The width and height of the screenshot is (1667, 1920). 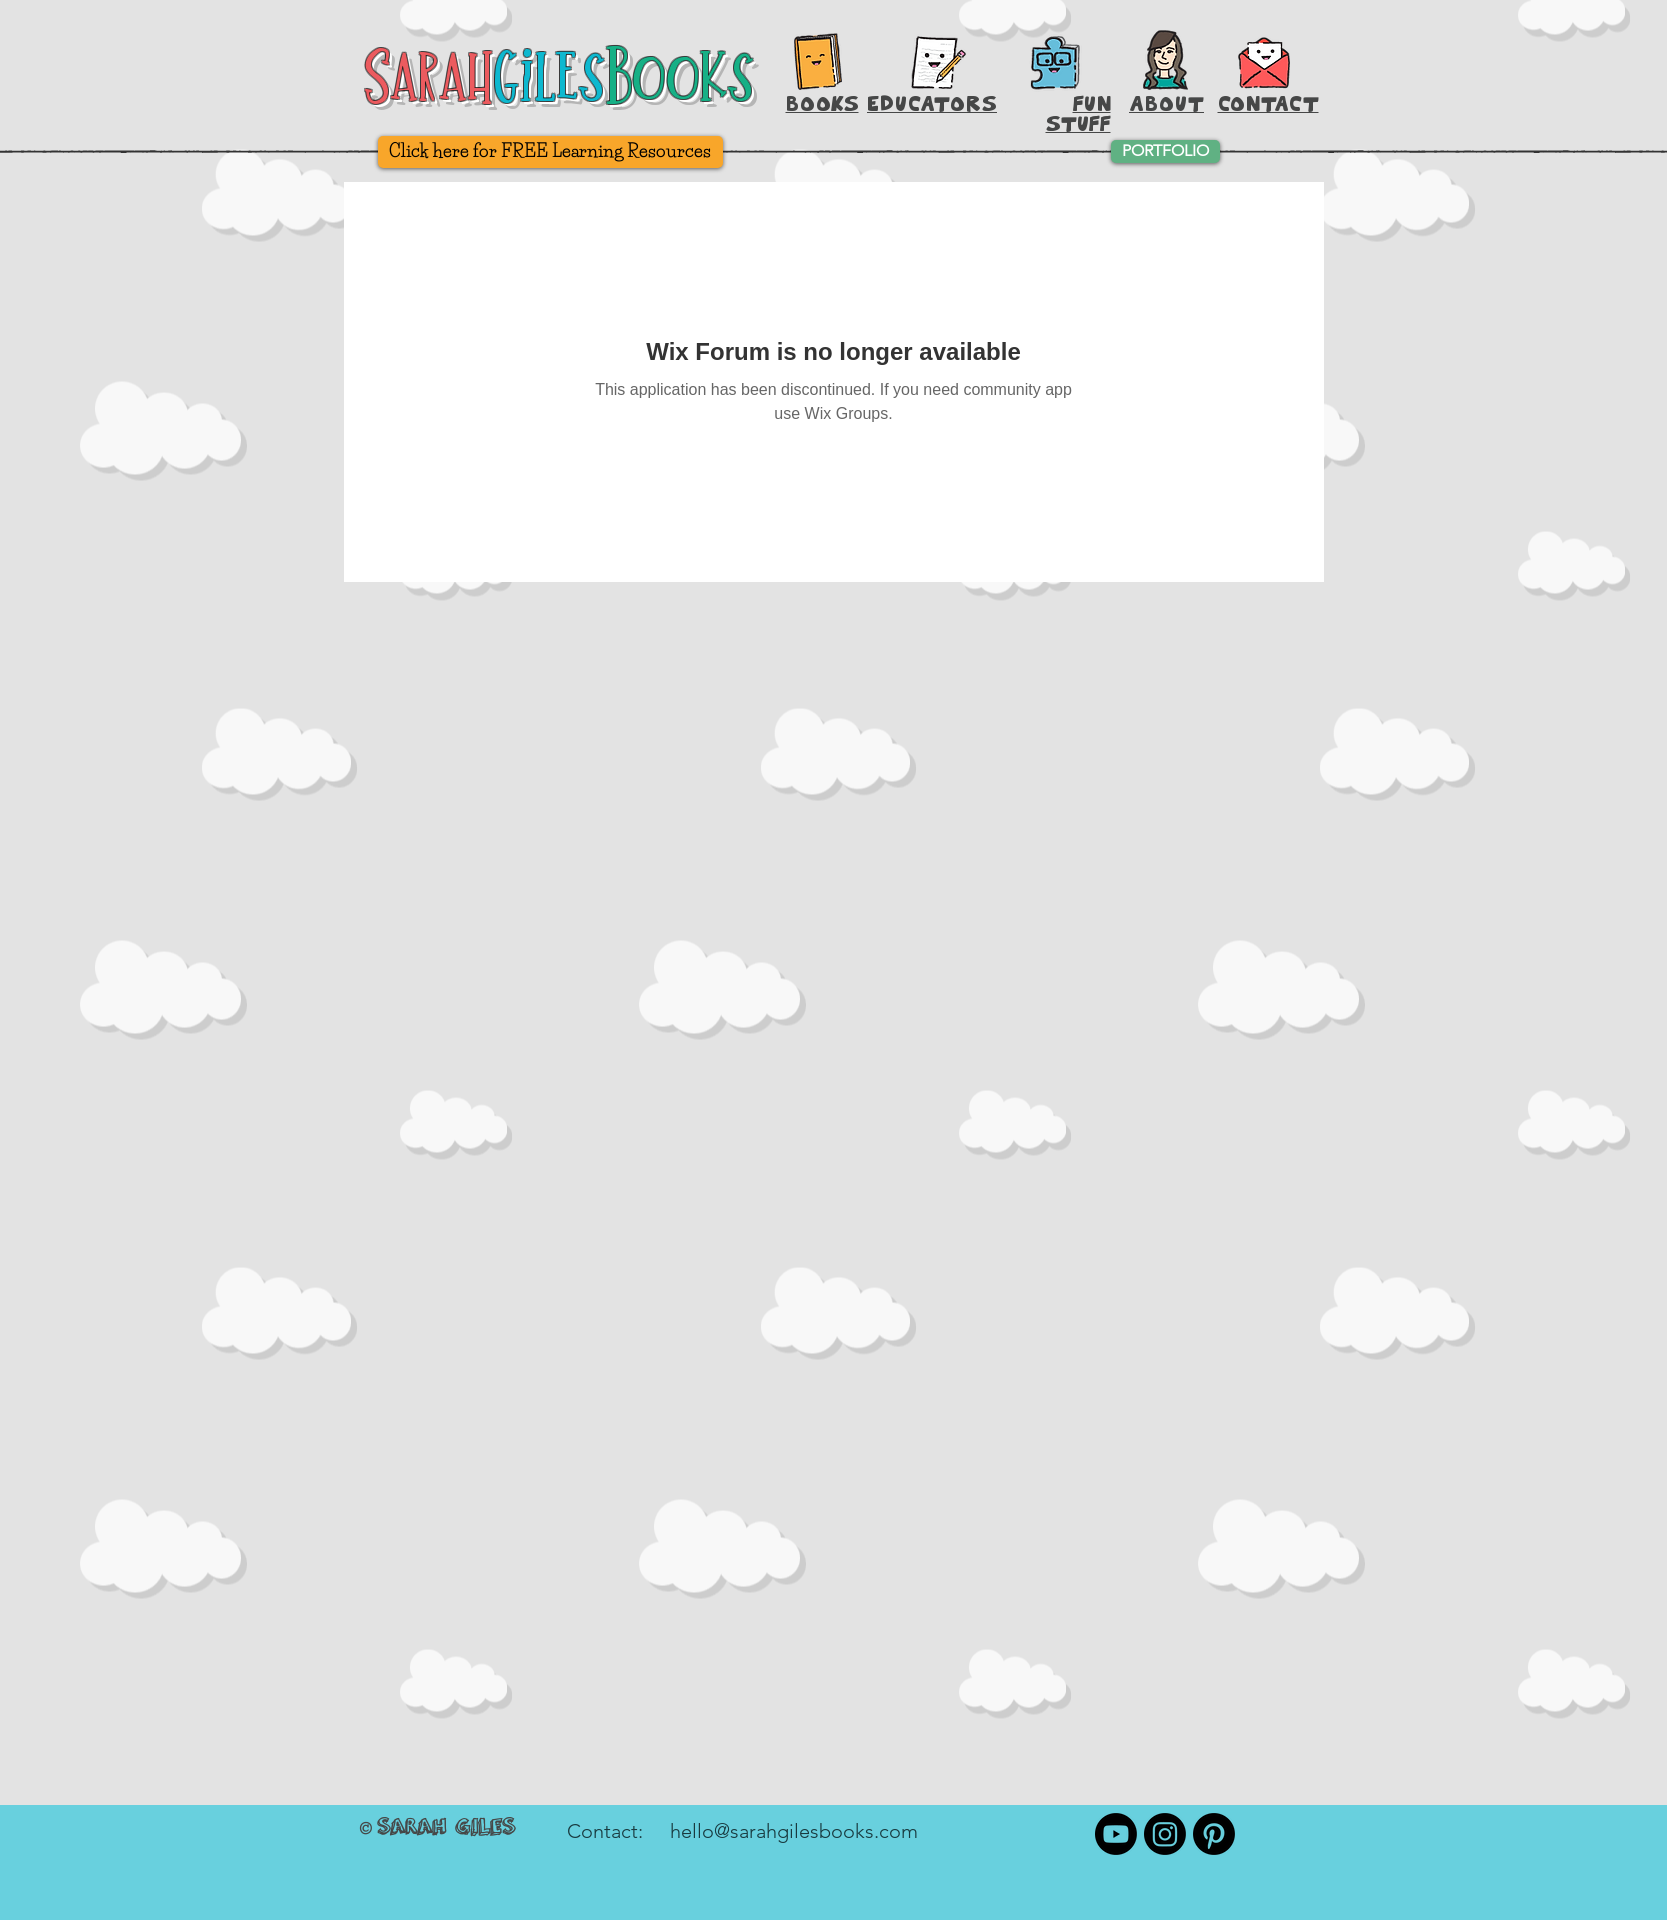 What do you see at coordinates (822, 103) in the screenshot?
I see `BOOKS` at bounding box center [822, 103].